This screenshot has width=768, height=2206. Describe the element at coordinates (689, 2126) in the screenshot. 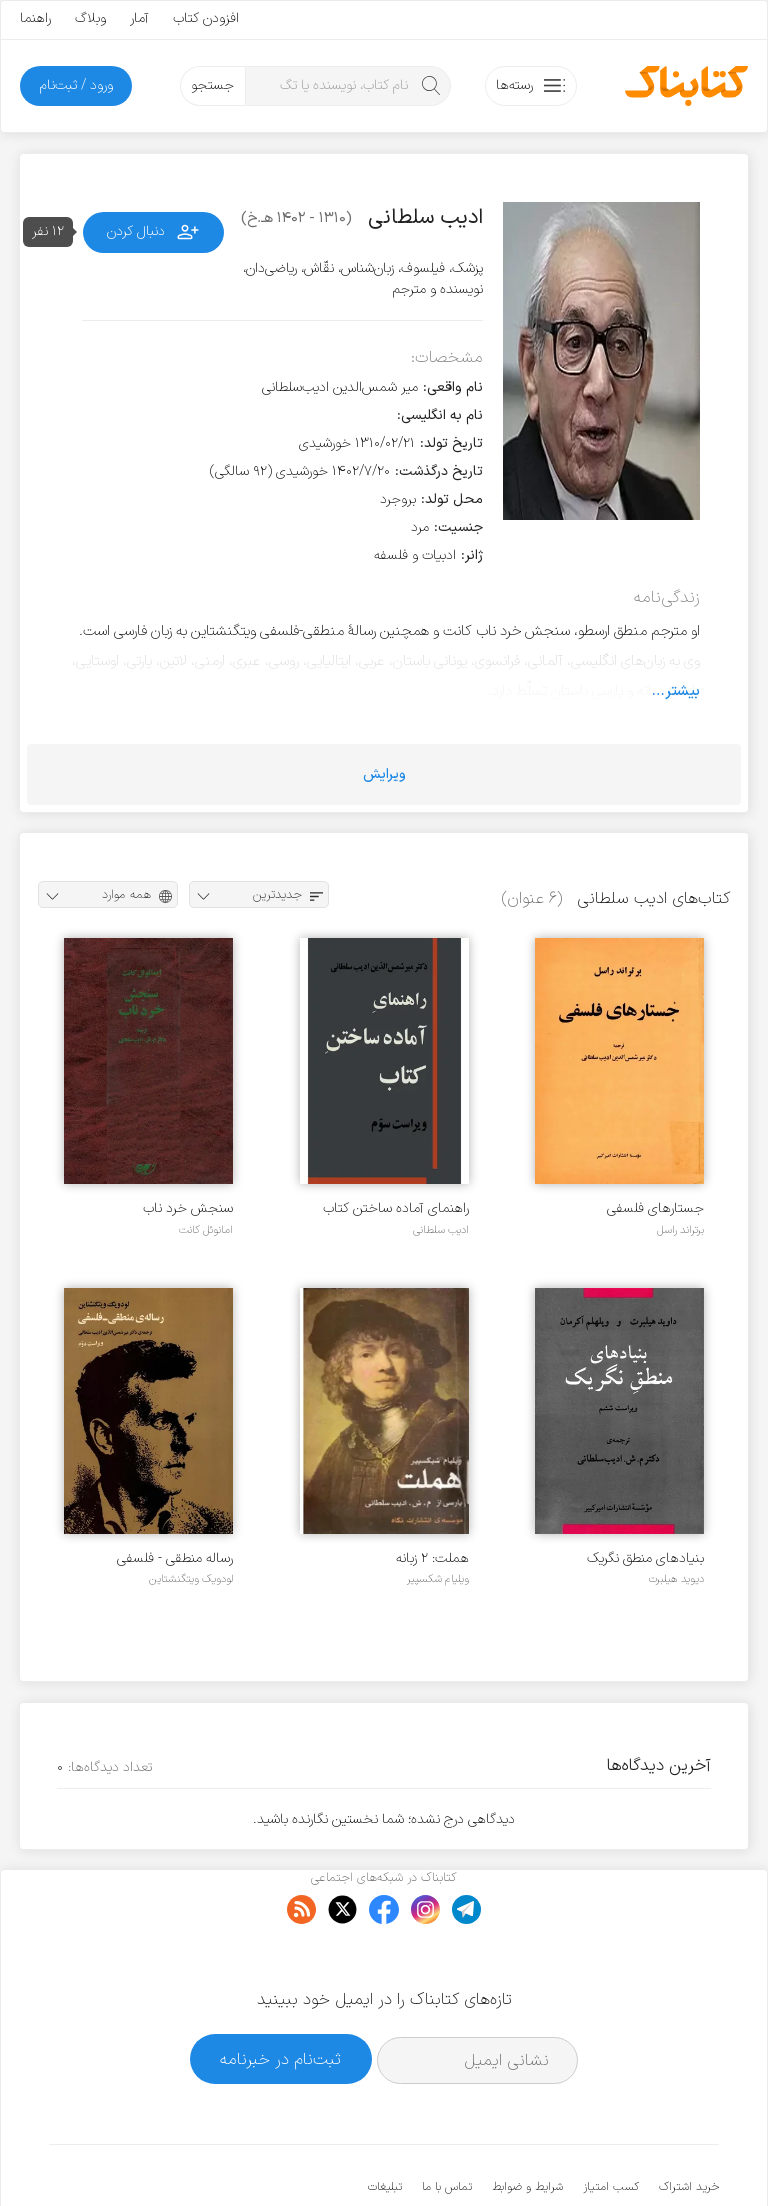

I see `خرید اشتراک` at that location.